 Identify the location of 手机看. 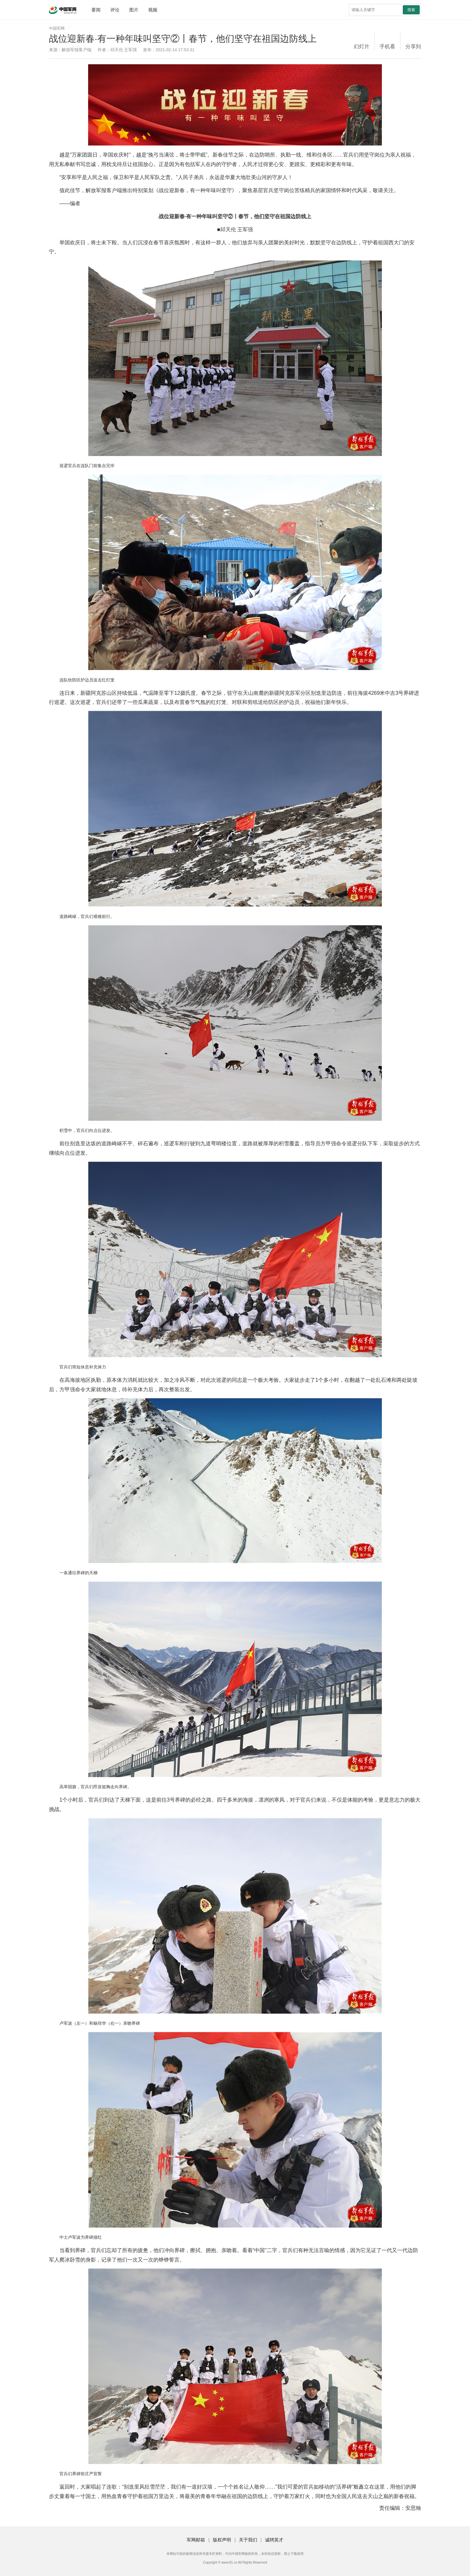
(387, 46).